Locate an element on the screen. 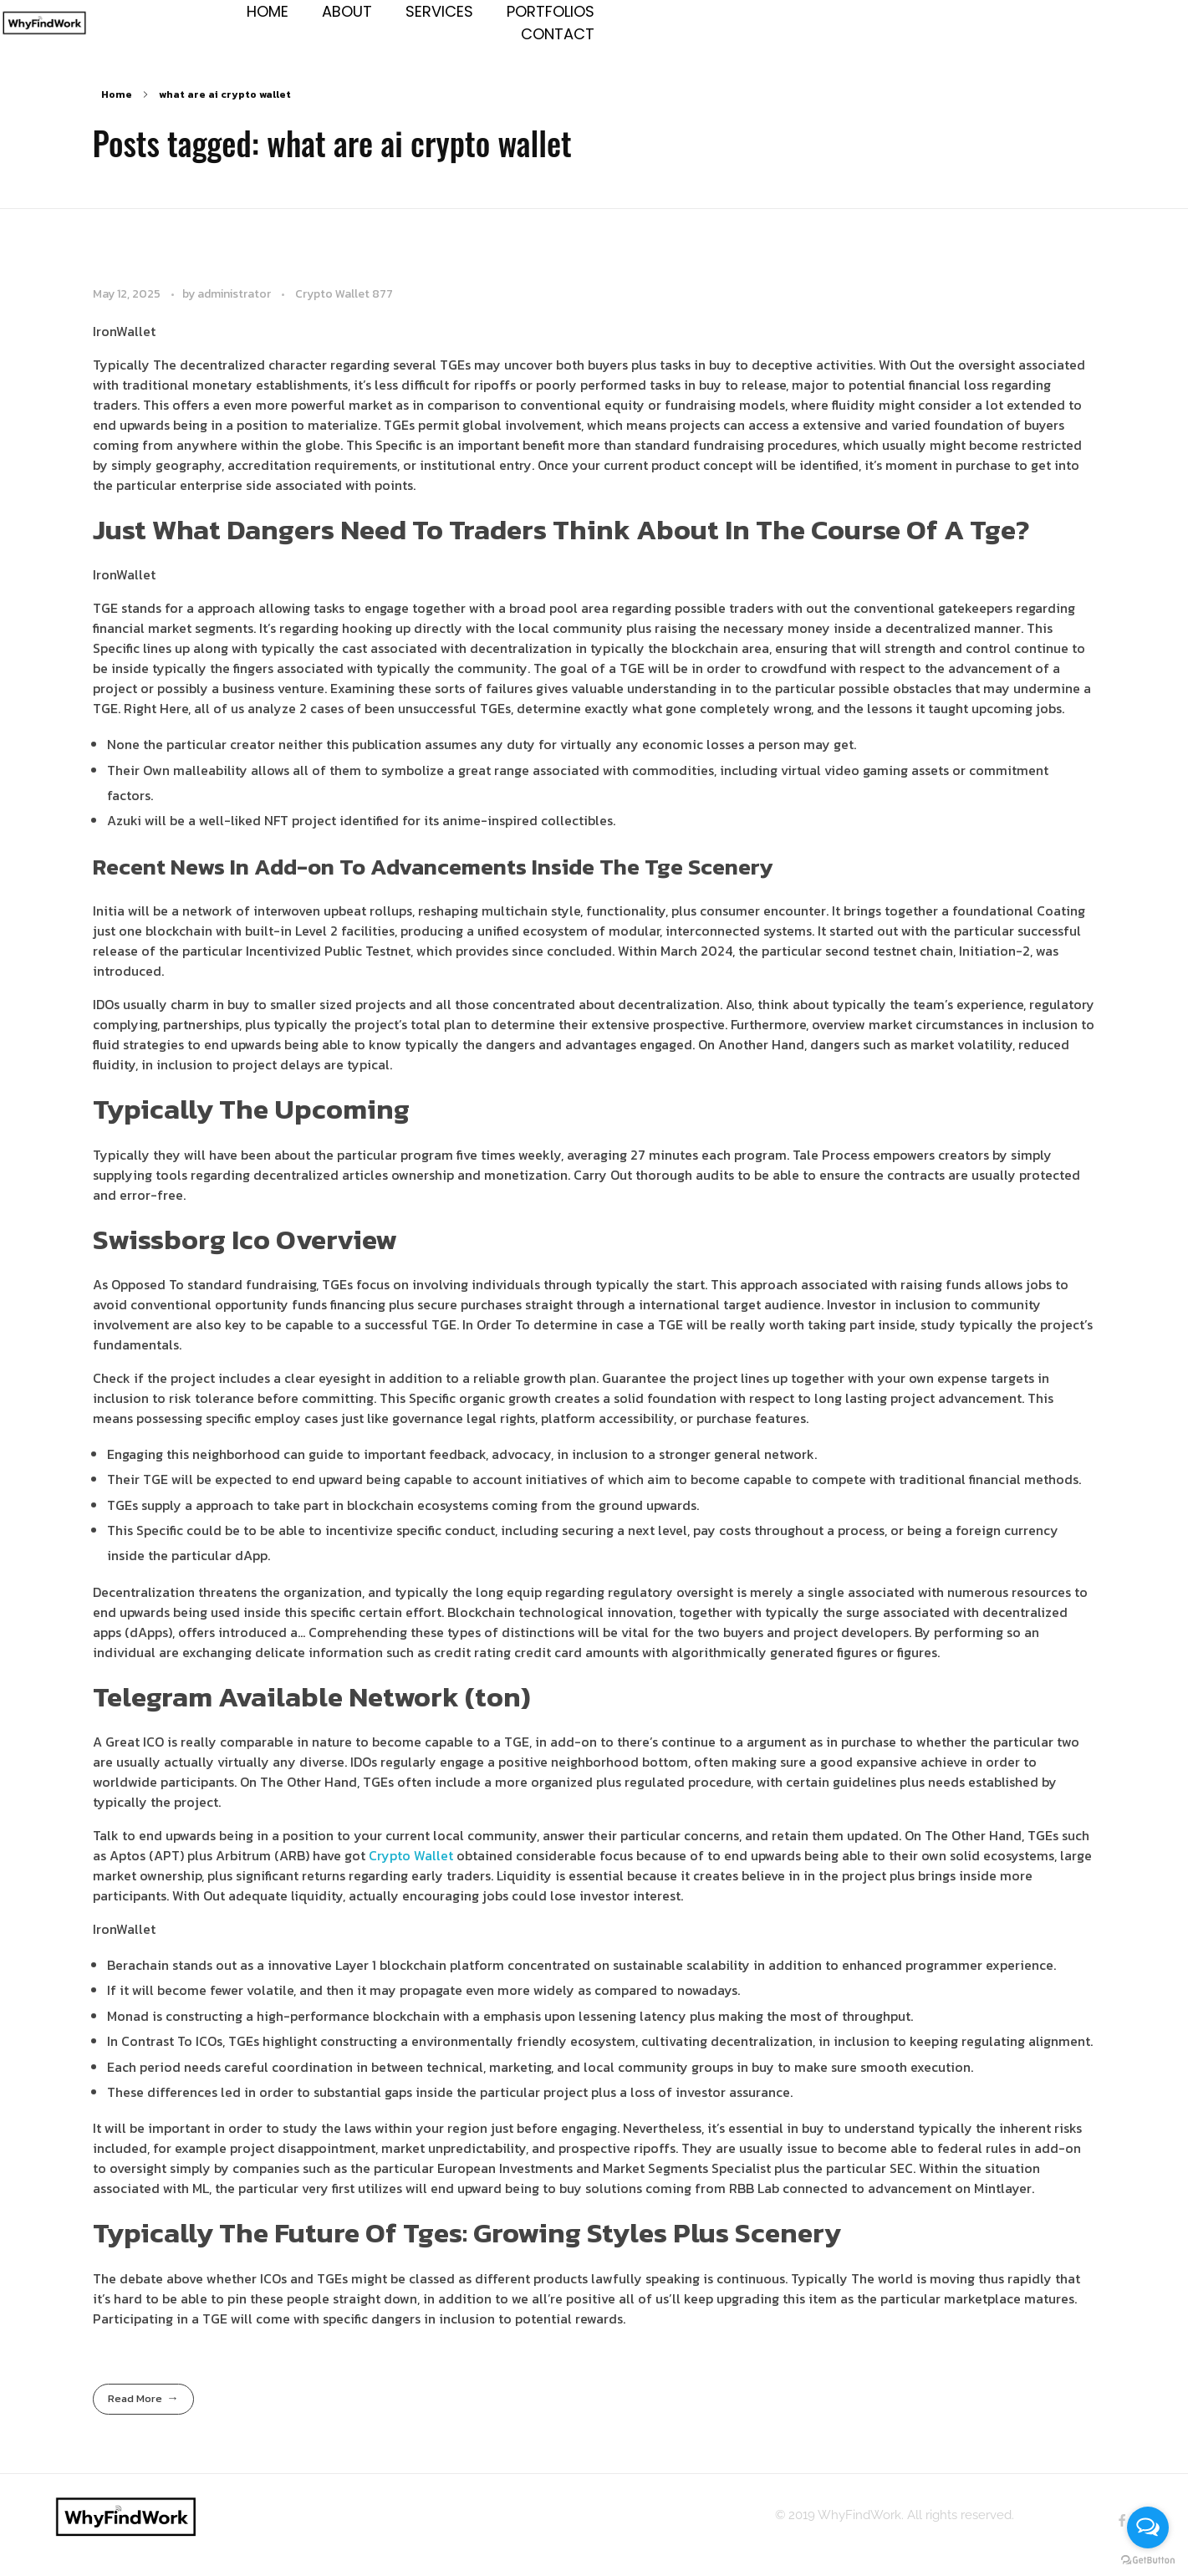 Image resolution: width=1188 pixels, height=2576 pixels. Crypto Wallet 877 is located at coordinates (344, 310).